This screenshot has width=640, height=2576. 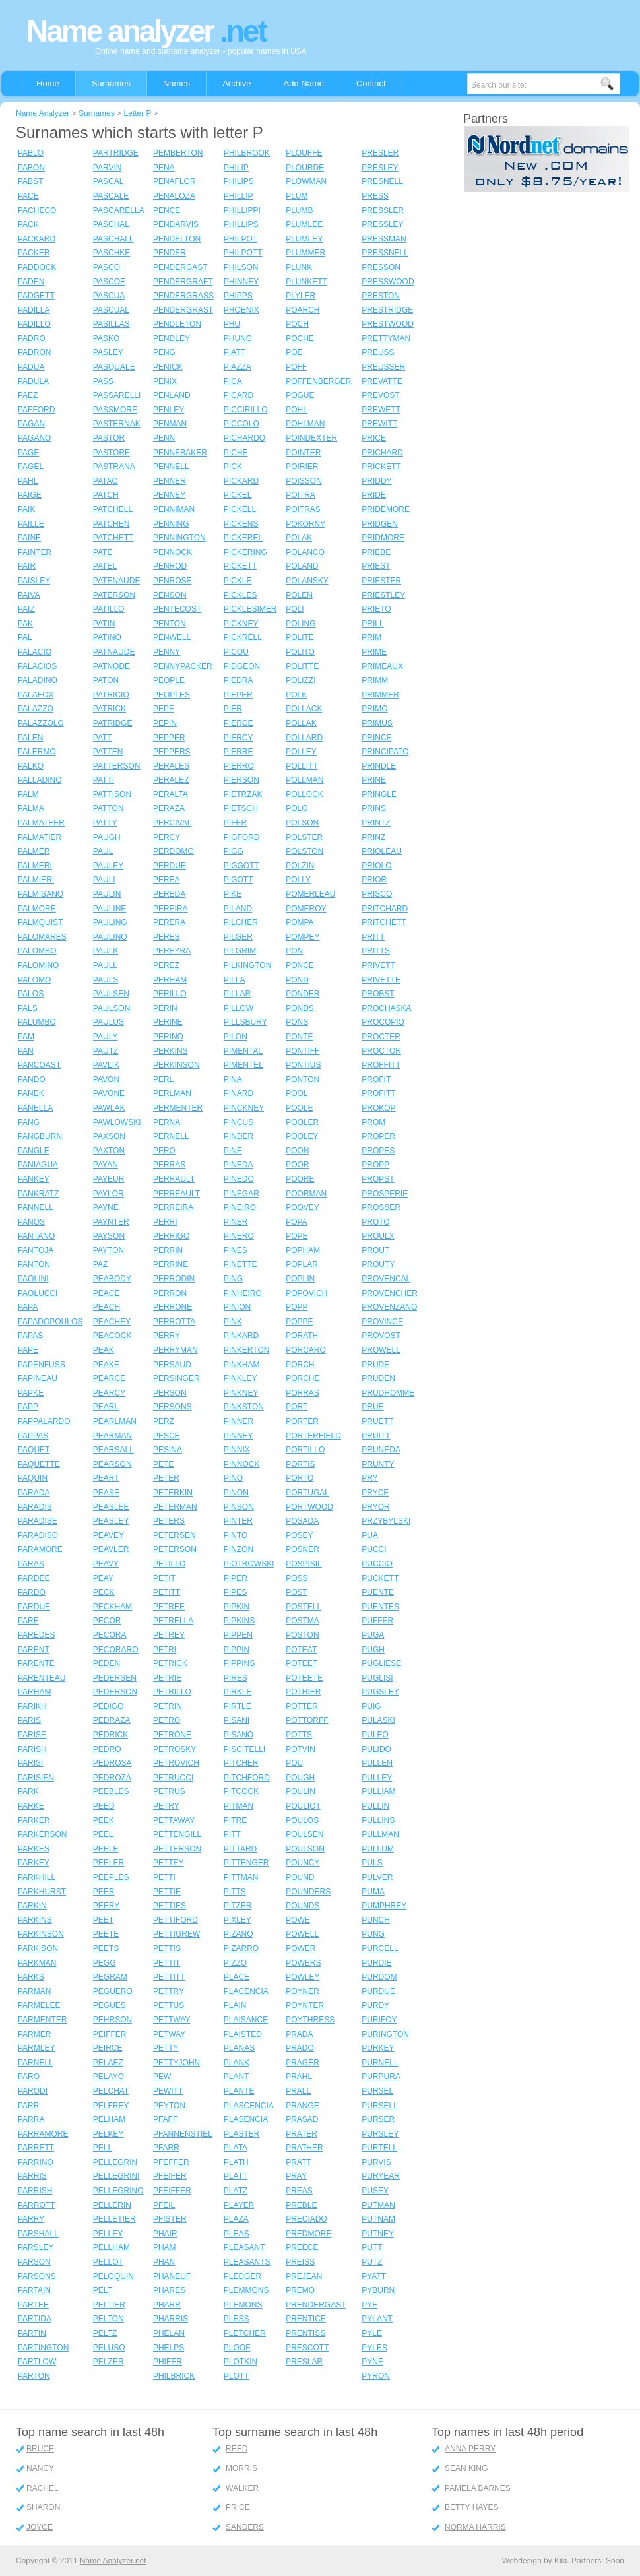 I want to click on PENNING, so click(x=171, y=524).